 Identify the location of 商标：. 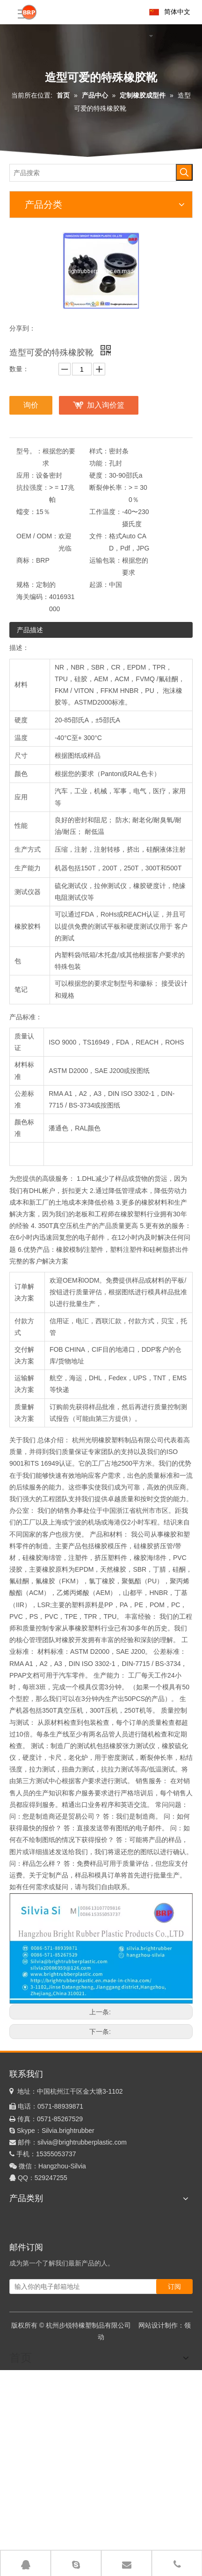
(26, 560).